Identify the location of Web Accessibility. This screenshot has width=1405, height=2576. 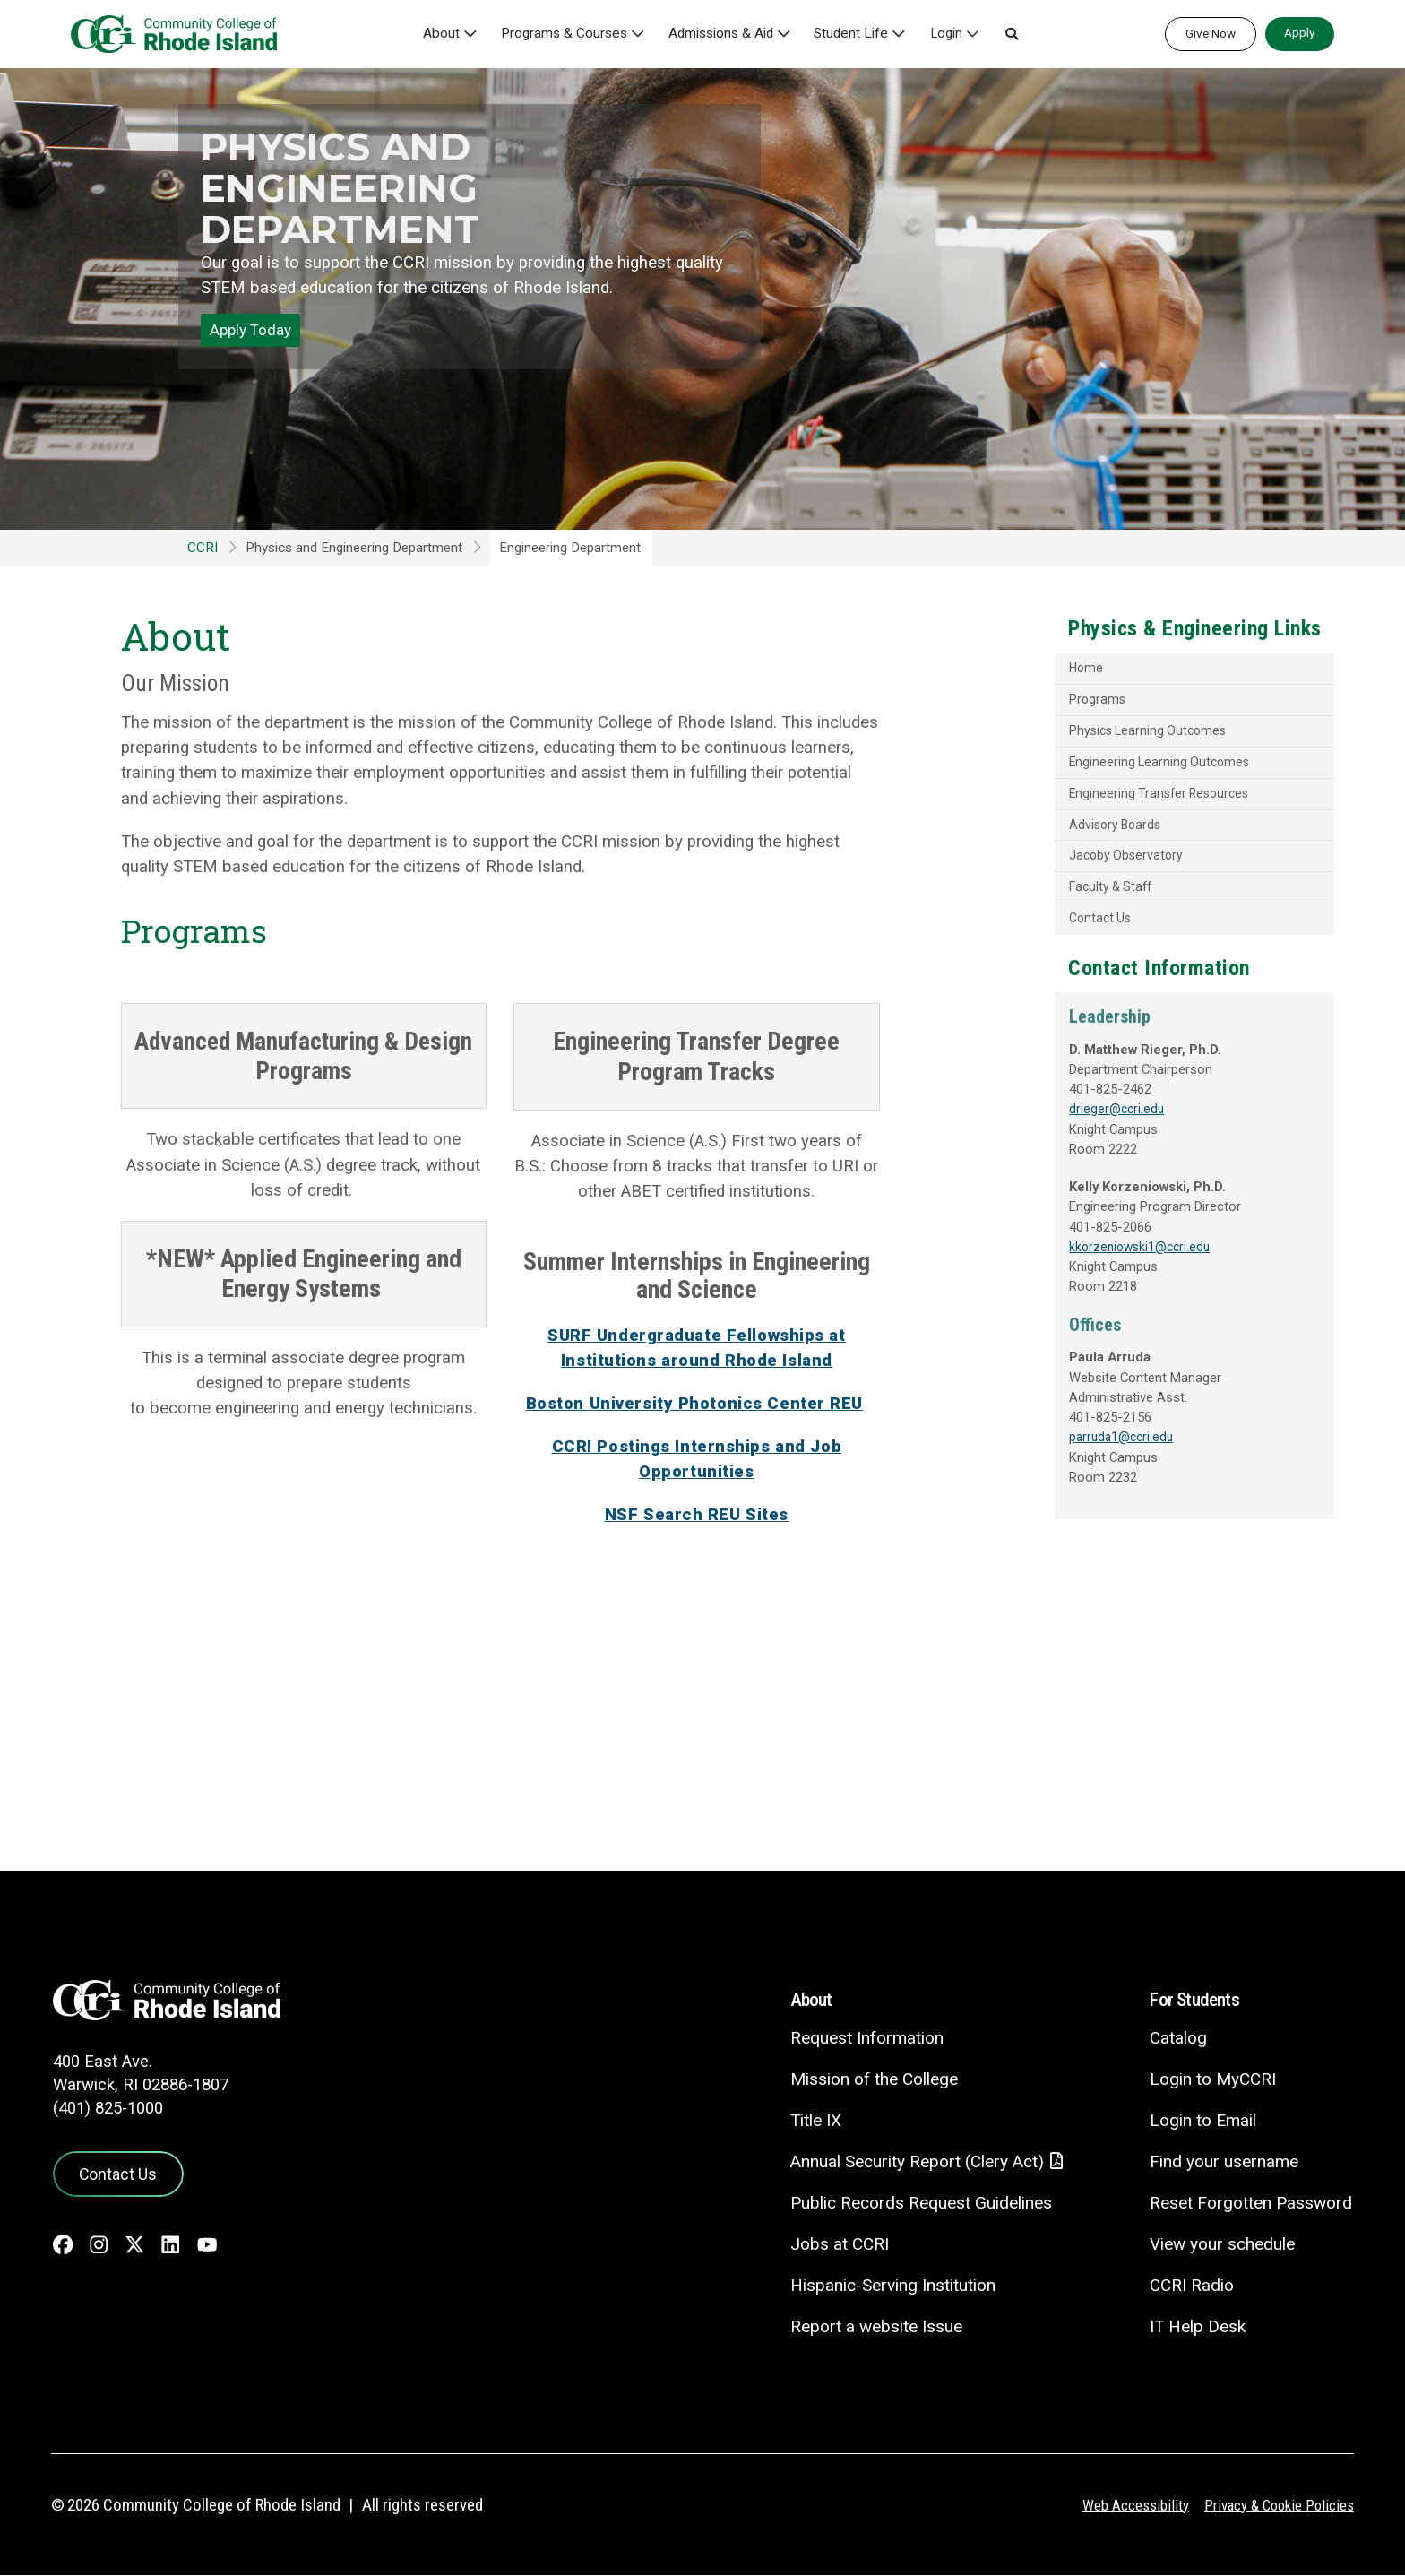
(1132, 2506).